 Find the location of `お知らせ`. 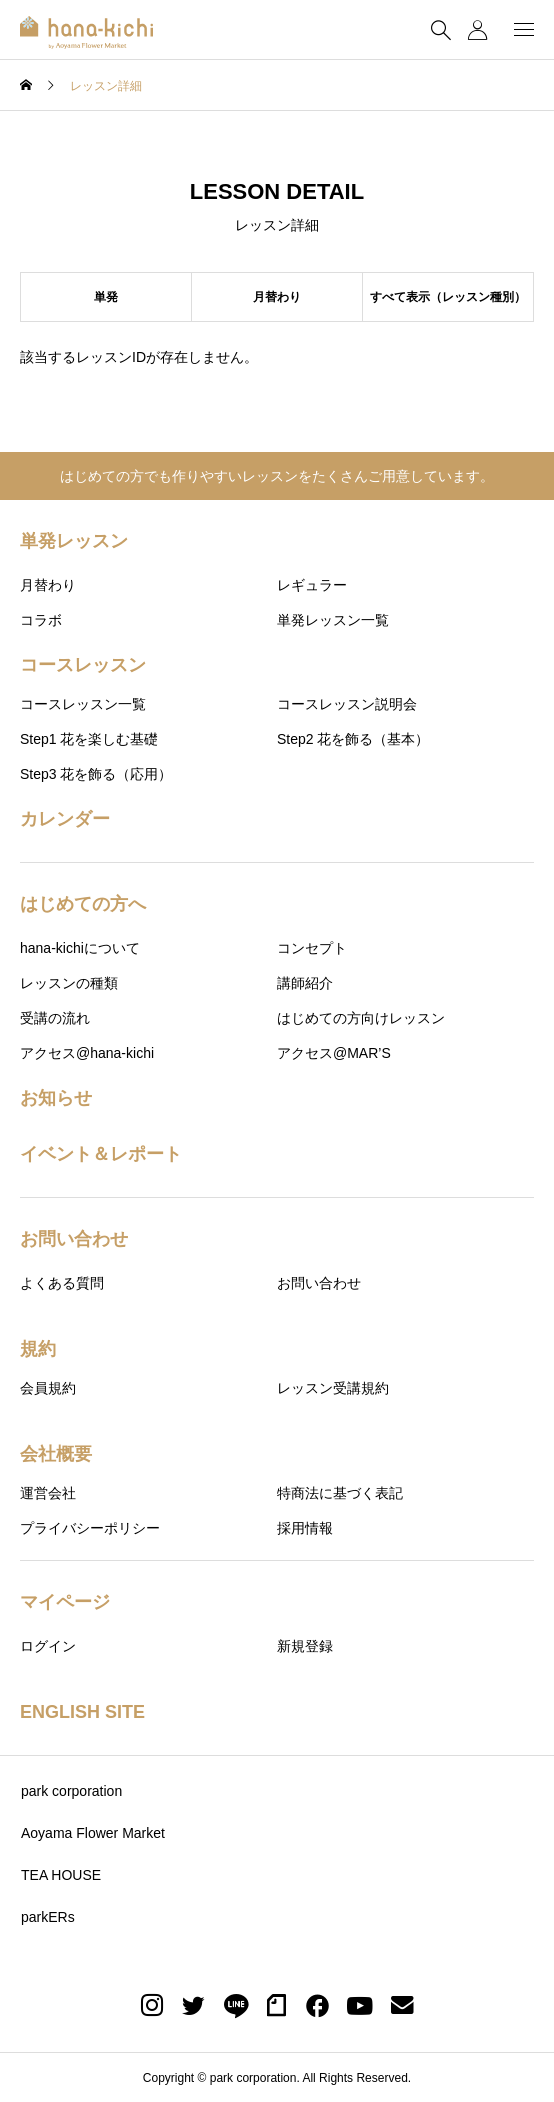

お知らせ is located at coordinates (56, 1098).